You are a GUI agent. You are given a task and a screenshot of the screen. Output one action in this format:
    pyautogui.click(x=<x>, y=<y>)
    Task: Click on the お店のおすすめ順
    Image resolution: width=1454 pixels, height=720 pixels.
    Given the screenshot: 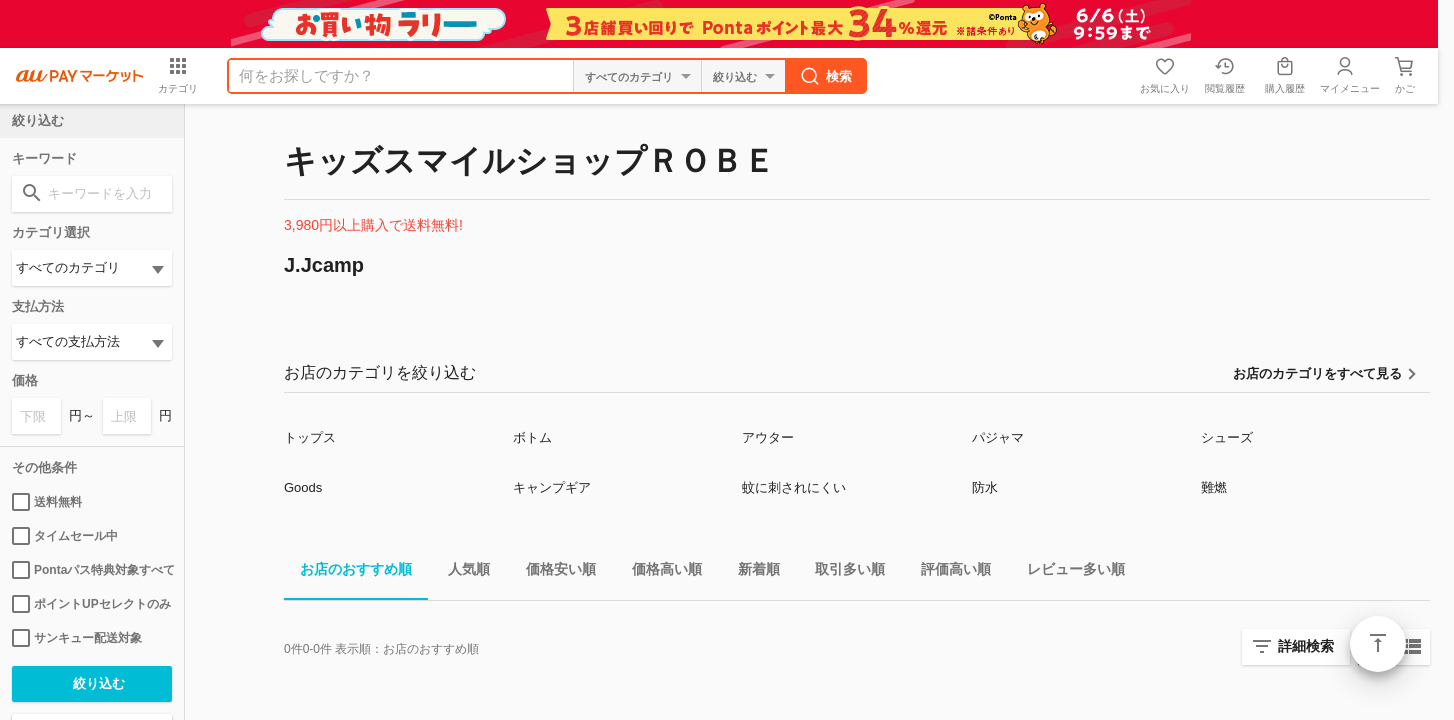 What is the action you would take?
    pyautogui.click(x=348, y=572)
    